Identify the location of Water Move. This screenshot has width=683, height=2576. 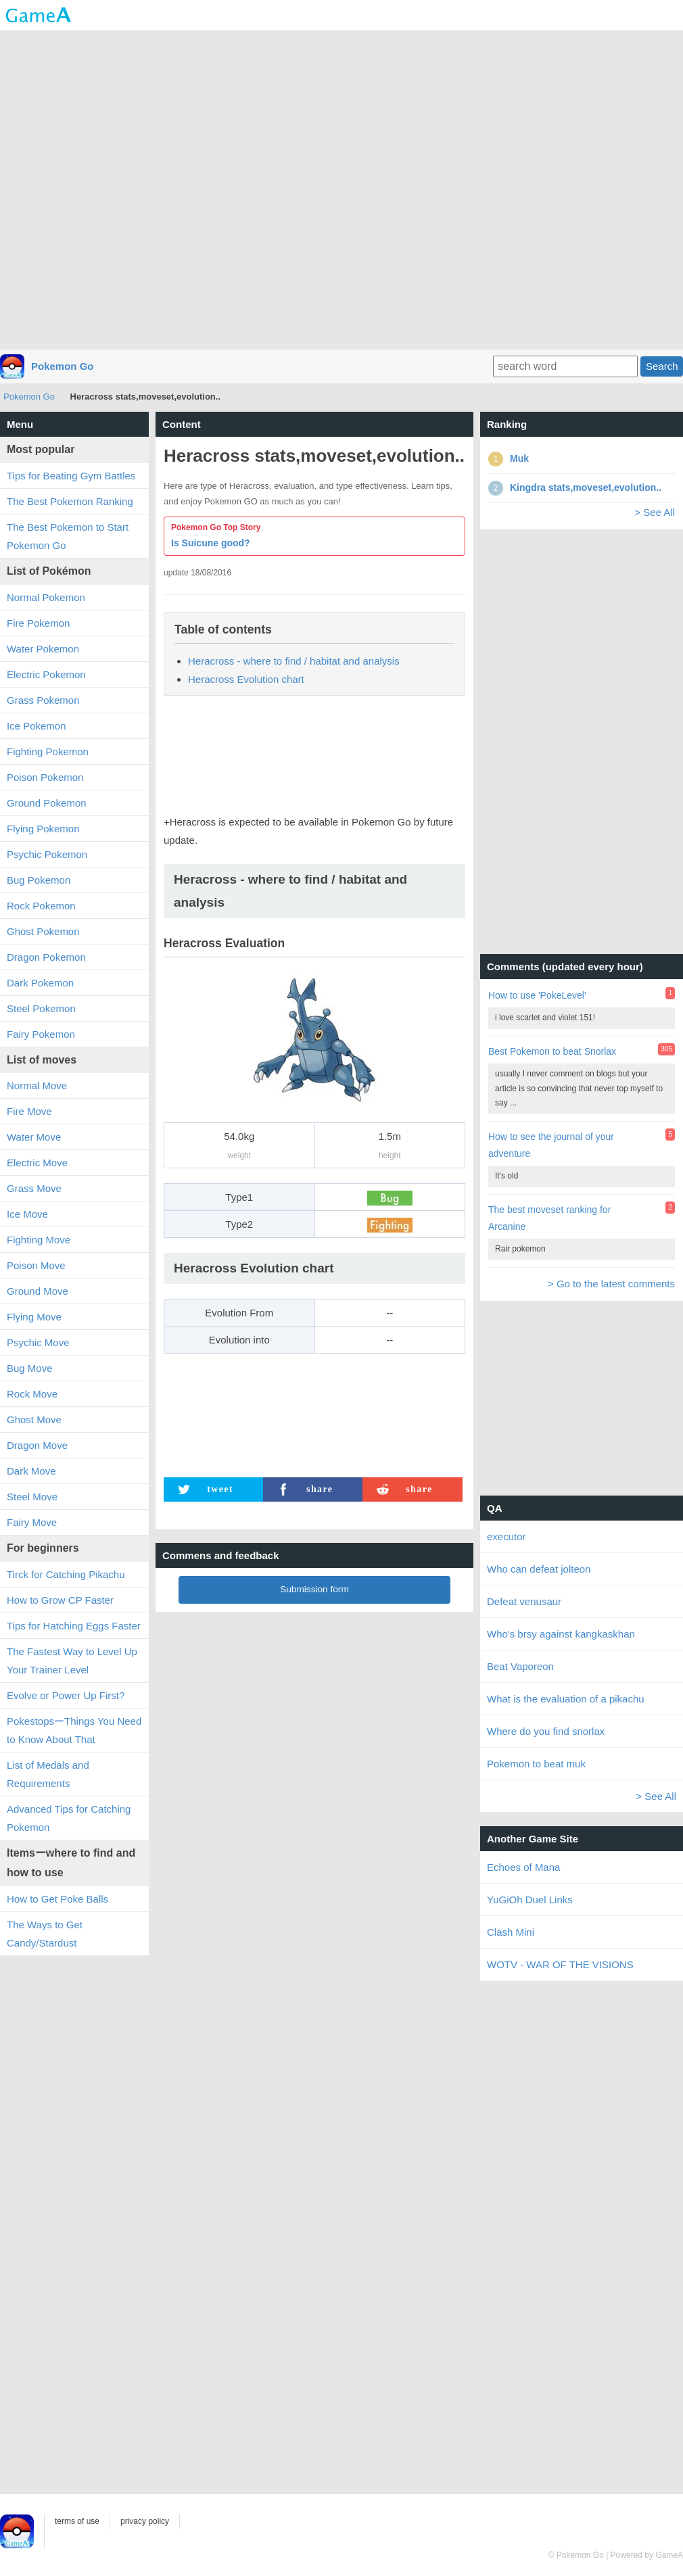
(34, 1137).